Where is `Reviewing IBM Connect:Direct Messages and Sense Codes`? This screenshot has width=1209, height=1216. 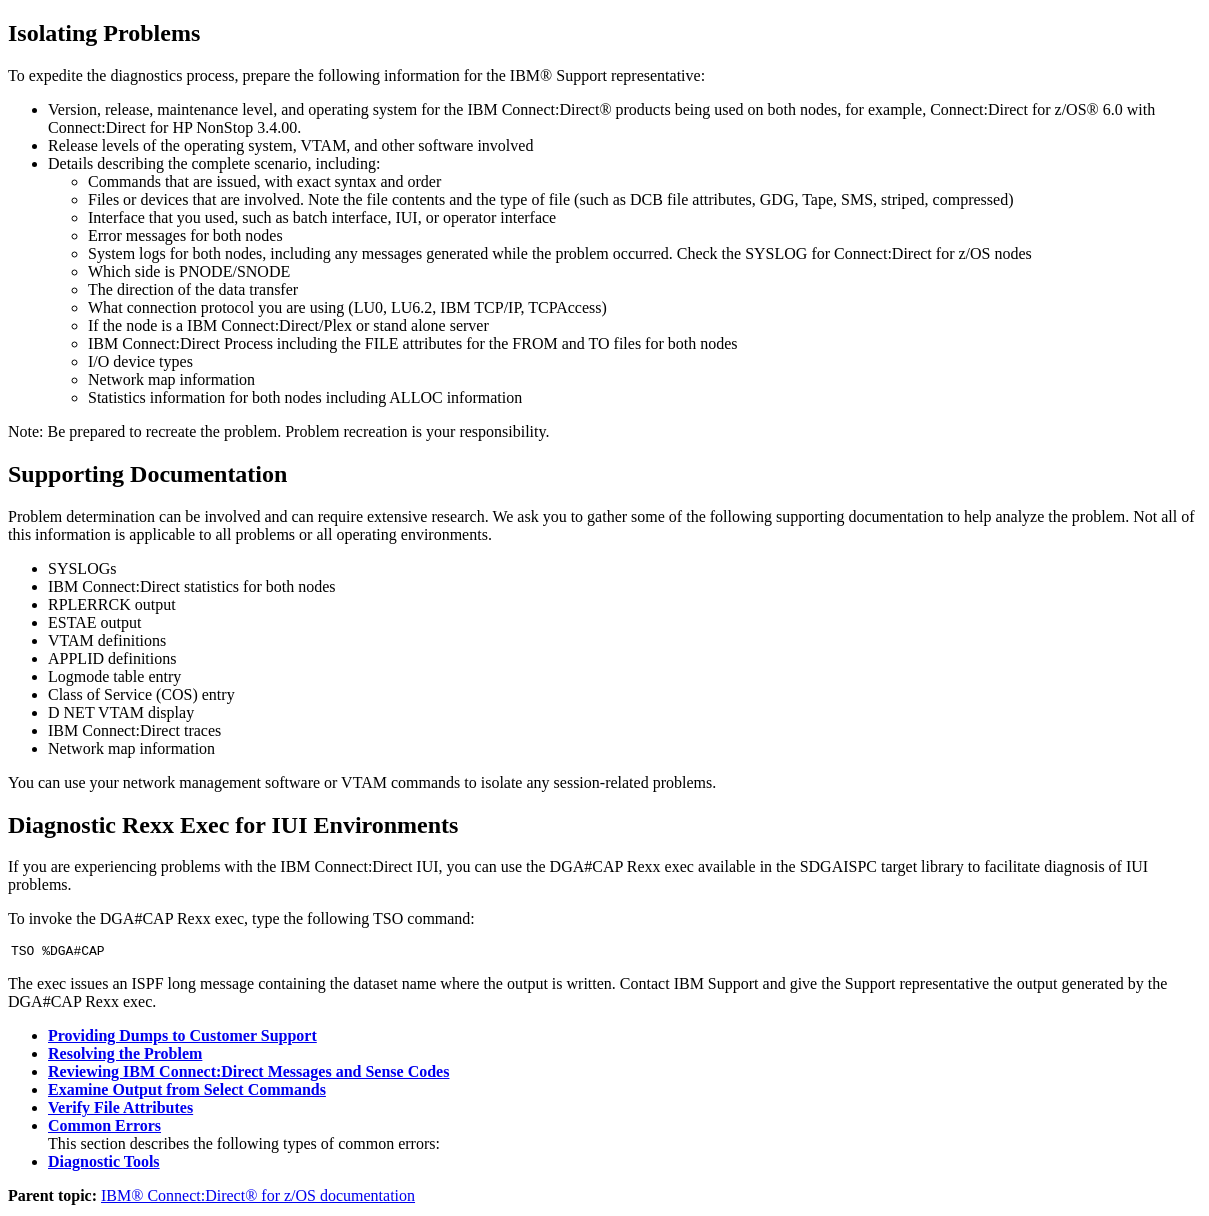
Reviewing IBM Connect:Direct Messages and Sense Codes is located at coordinates (248, 1074).